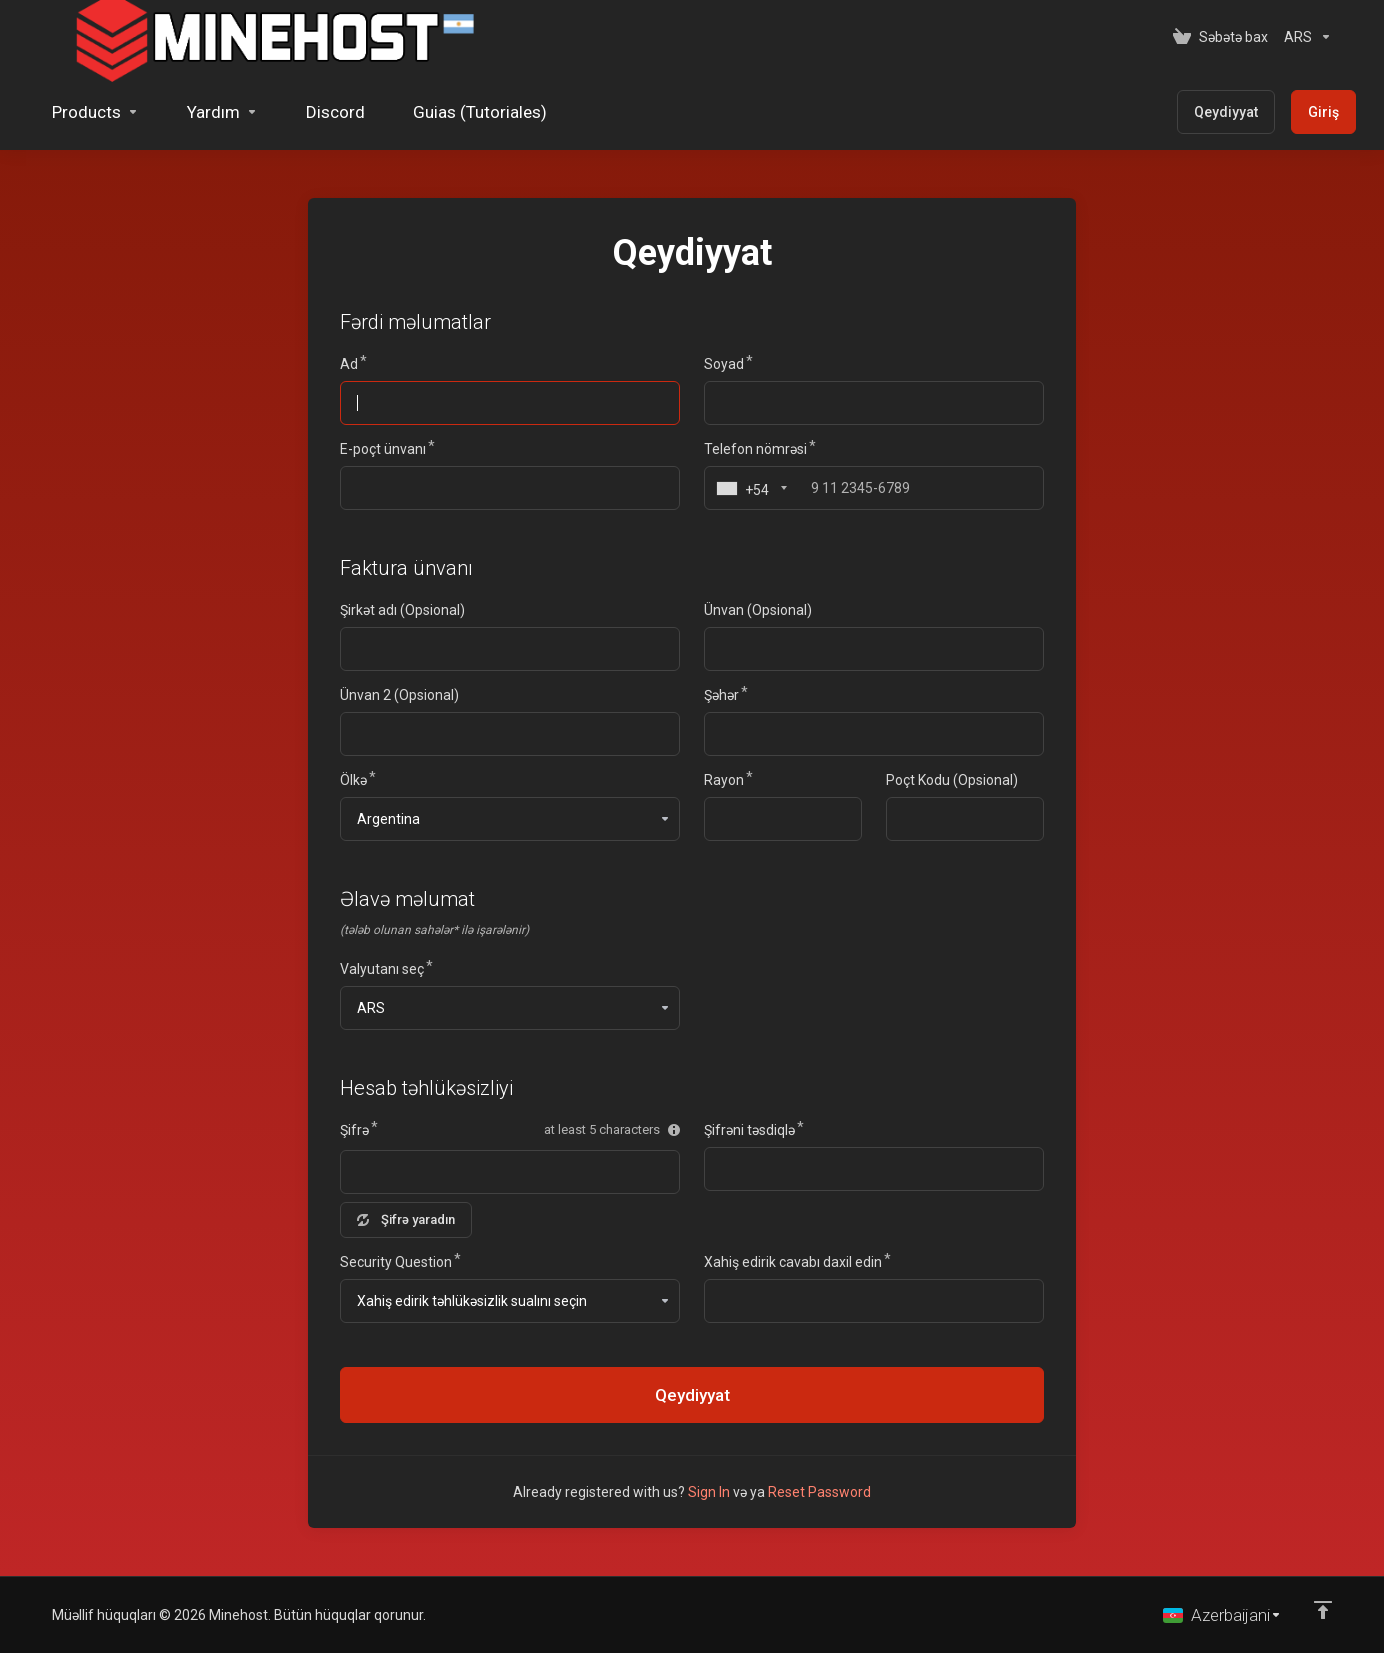 The image size is (1384, 1653). What do you see at coordinates (406, 1219) in the screenshot?
I see `Şifrə yaradın` at bounding box center [406, 1219].